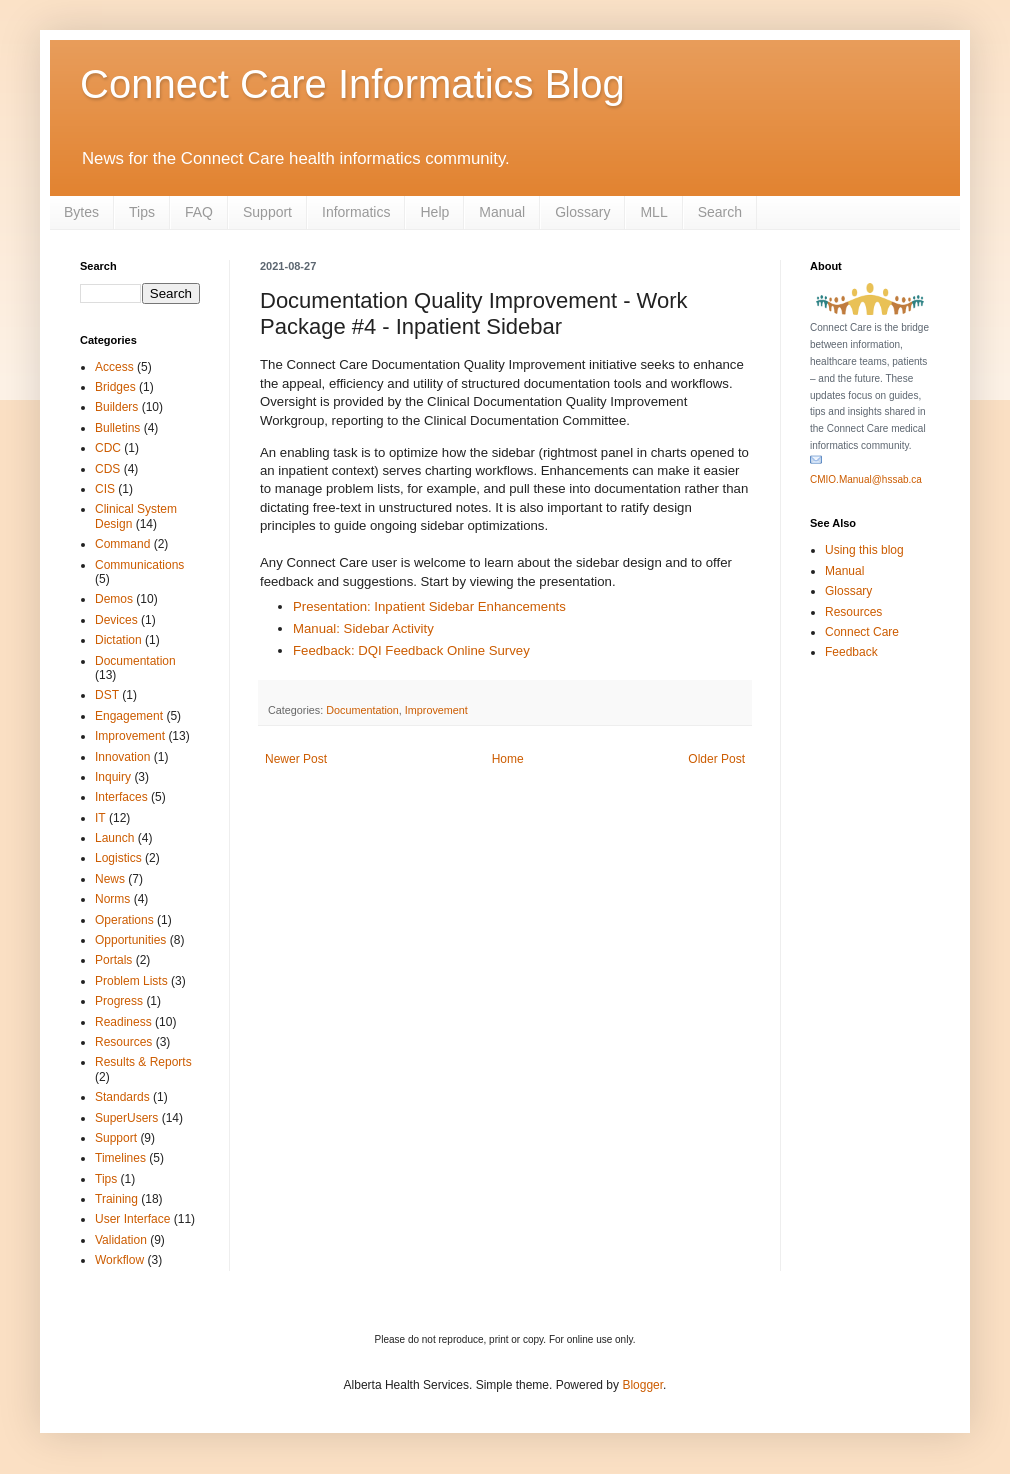 The width and height of the screenshot is (1010, 1474). I want to click on Readiness, so click(123, 1022).